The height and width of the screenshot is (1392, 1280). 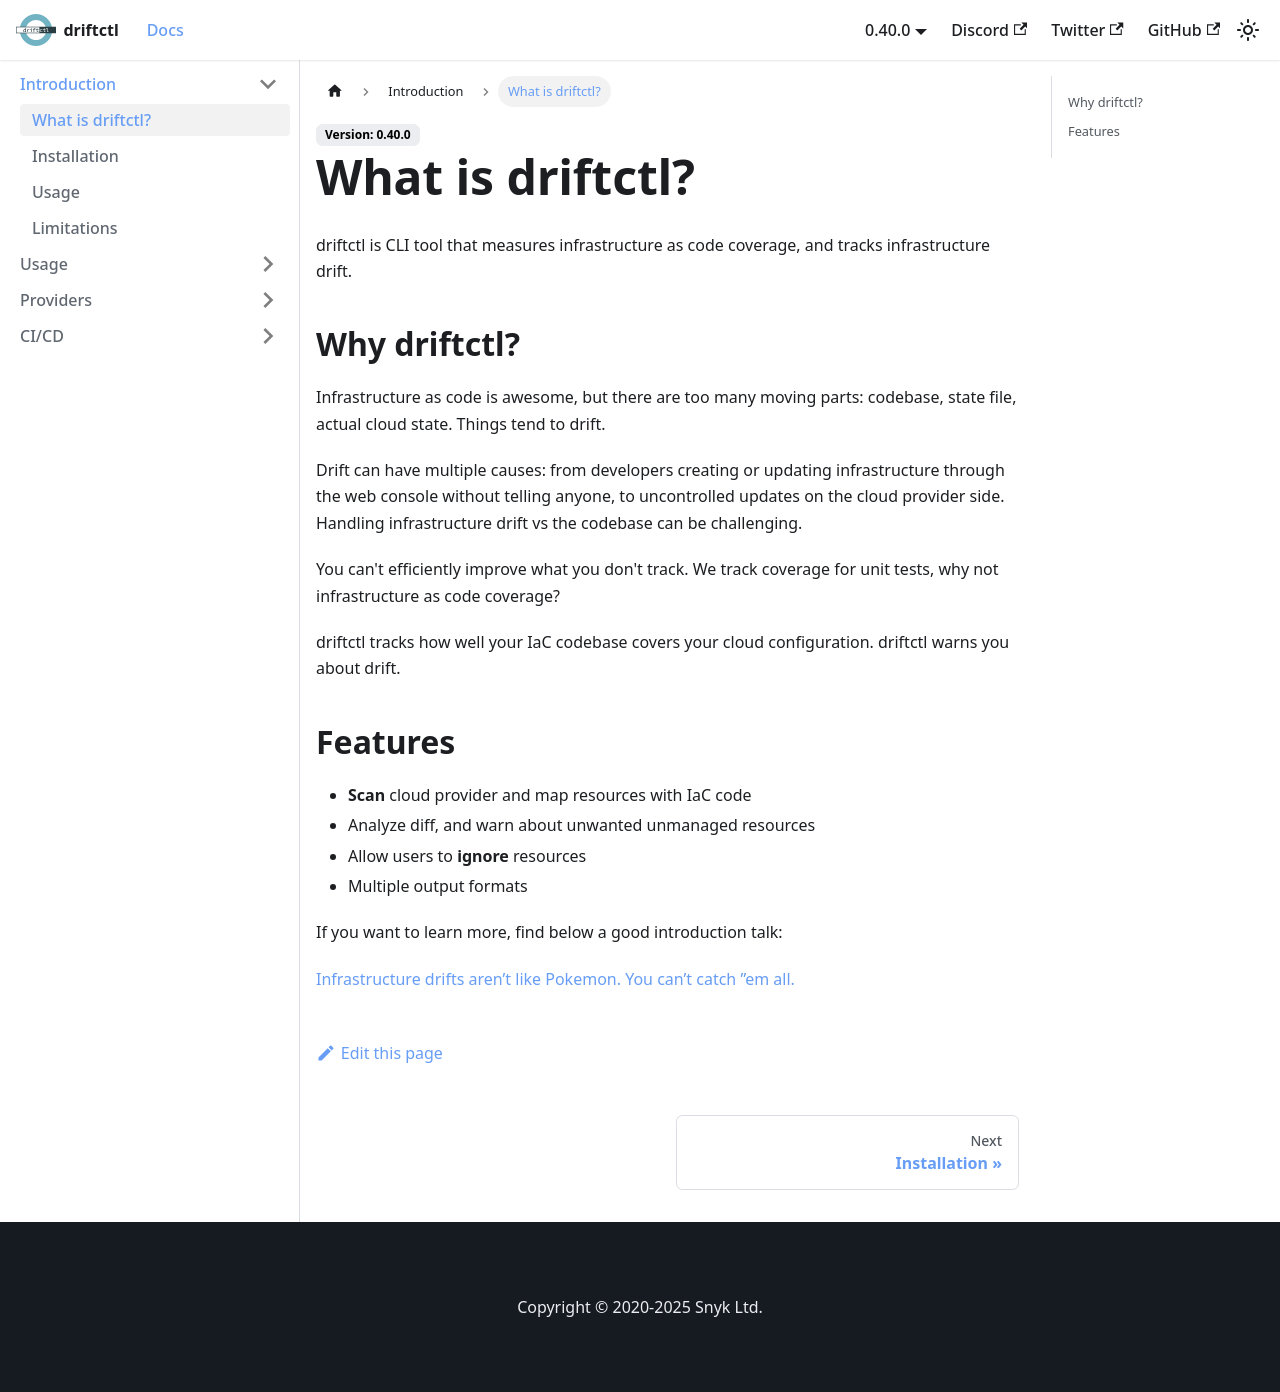 I want to click on Usage, so click(x=56, y=192).